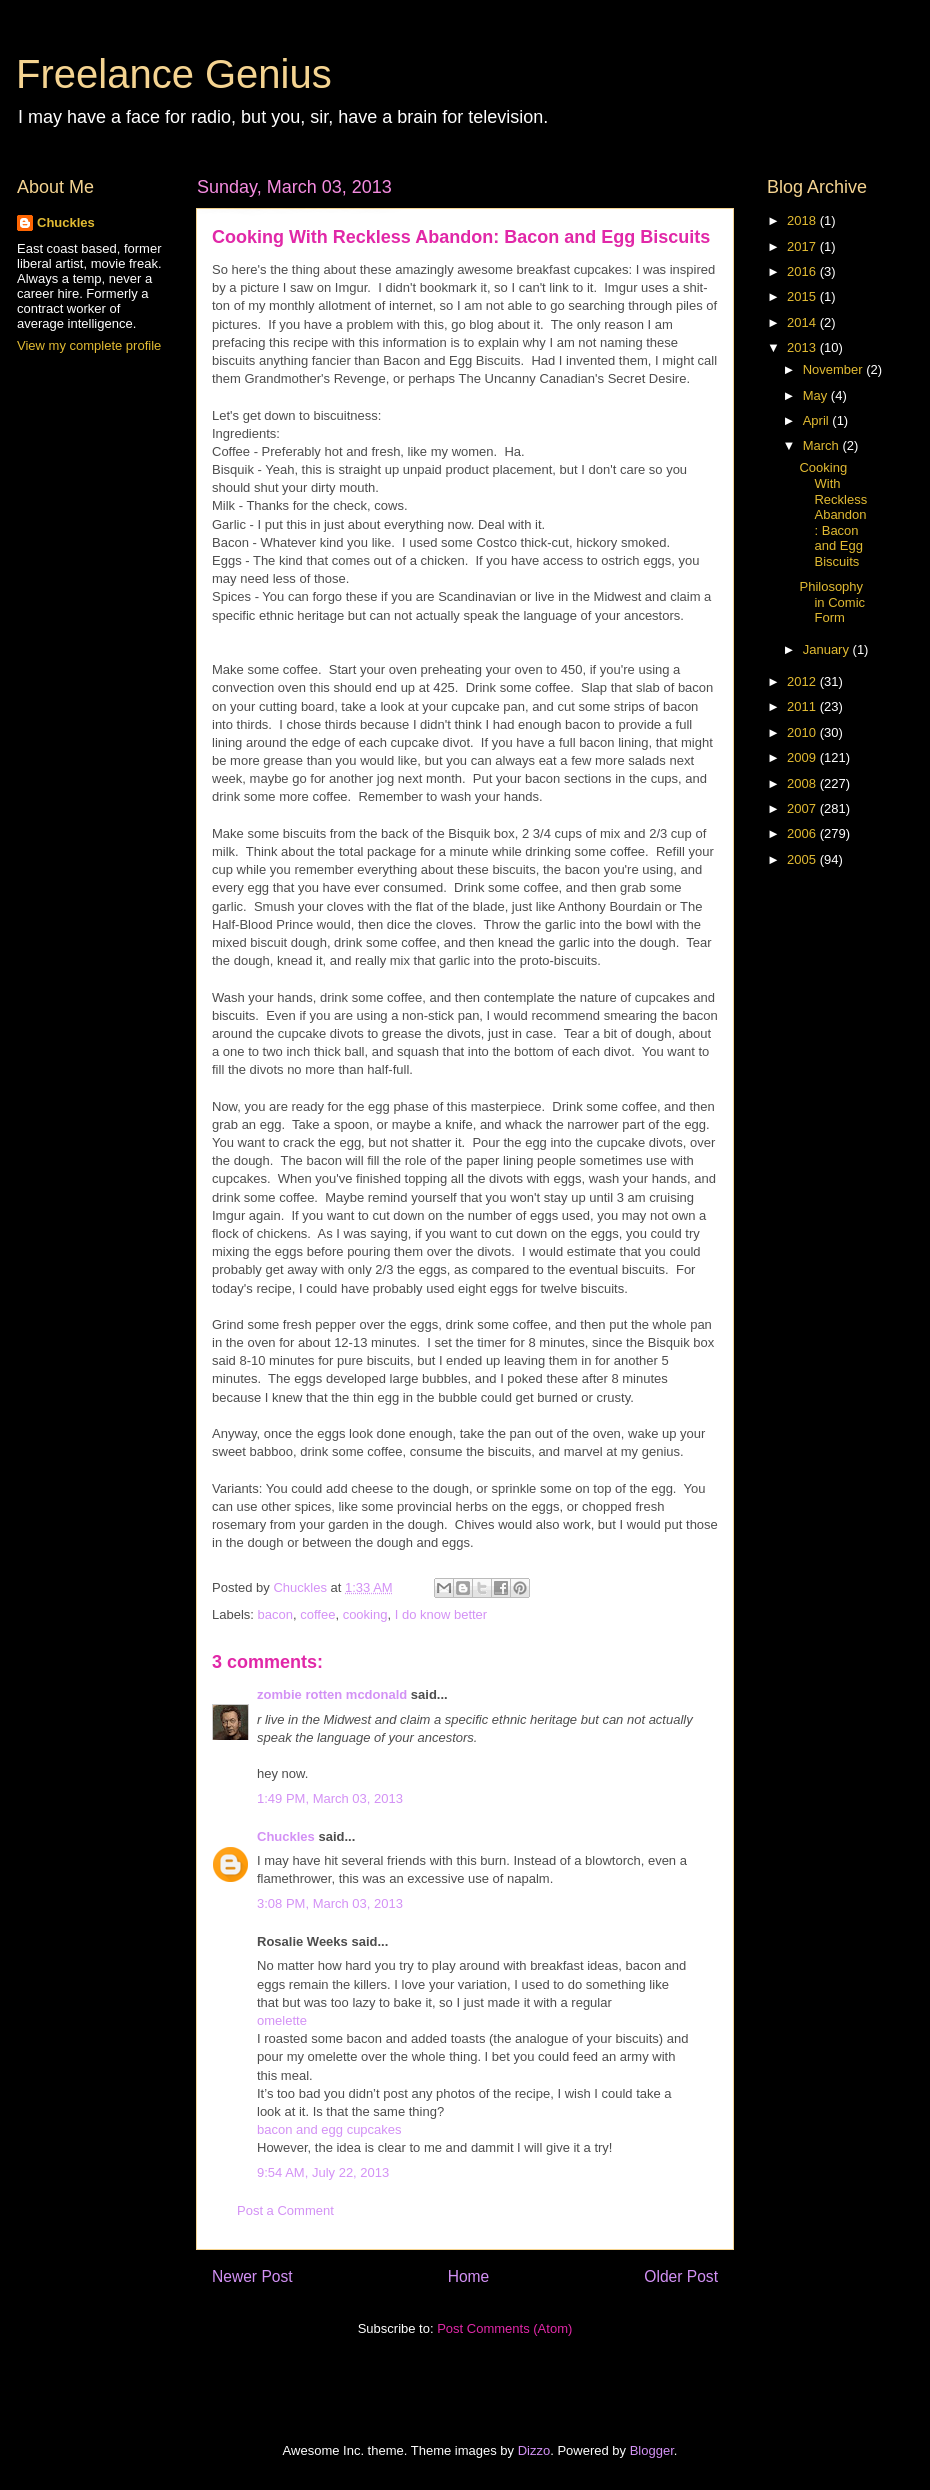 This screenshot has height=2490, width=930. What do you see at coordinates (652, 2450) in the screenshot?
I see `Blogger` at bounding box center [652, 2450].